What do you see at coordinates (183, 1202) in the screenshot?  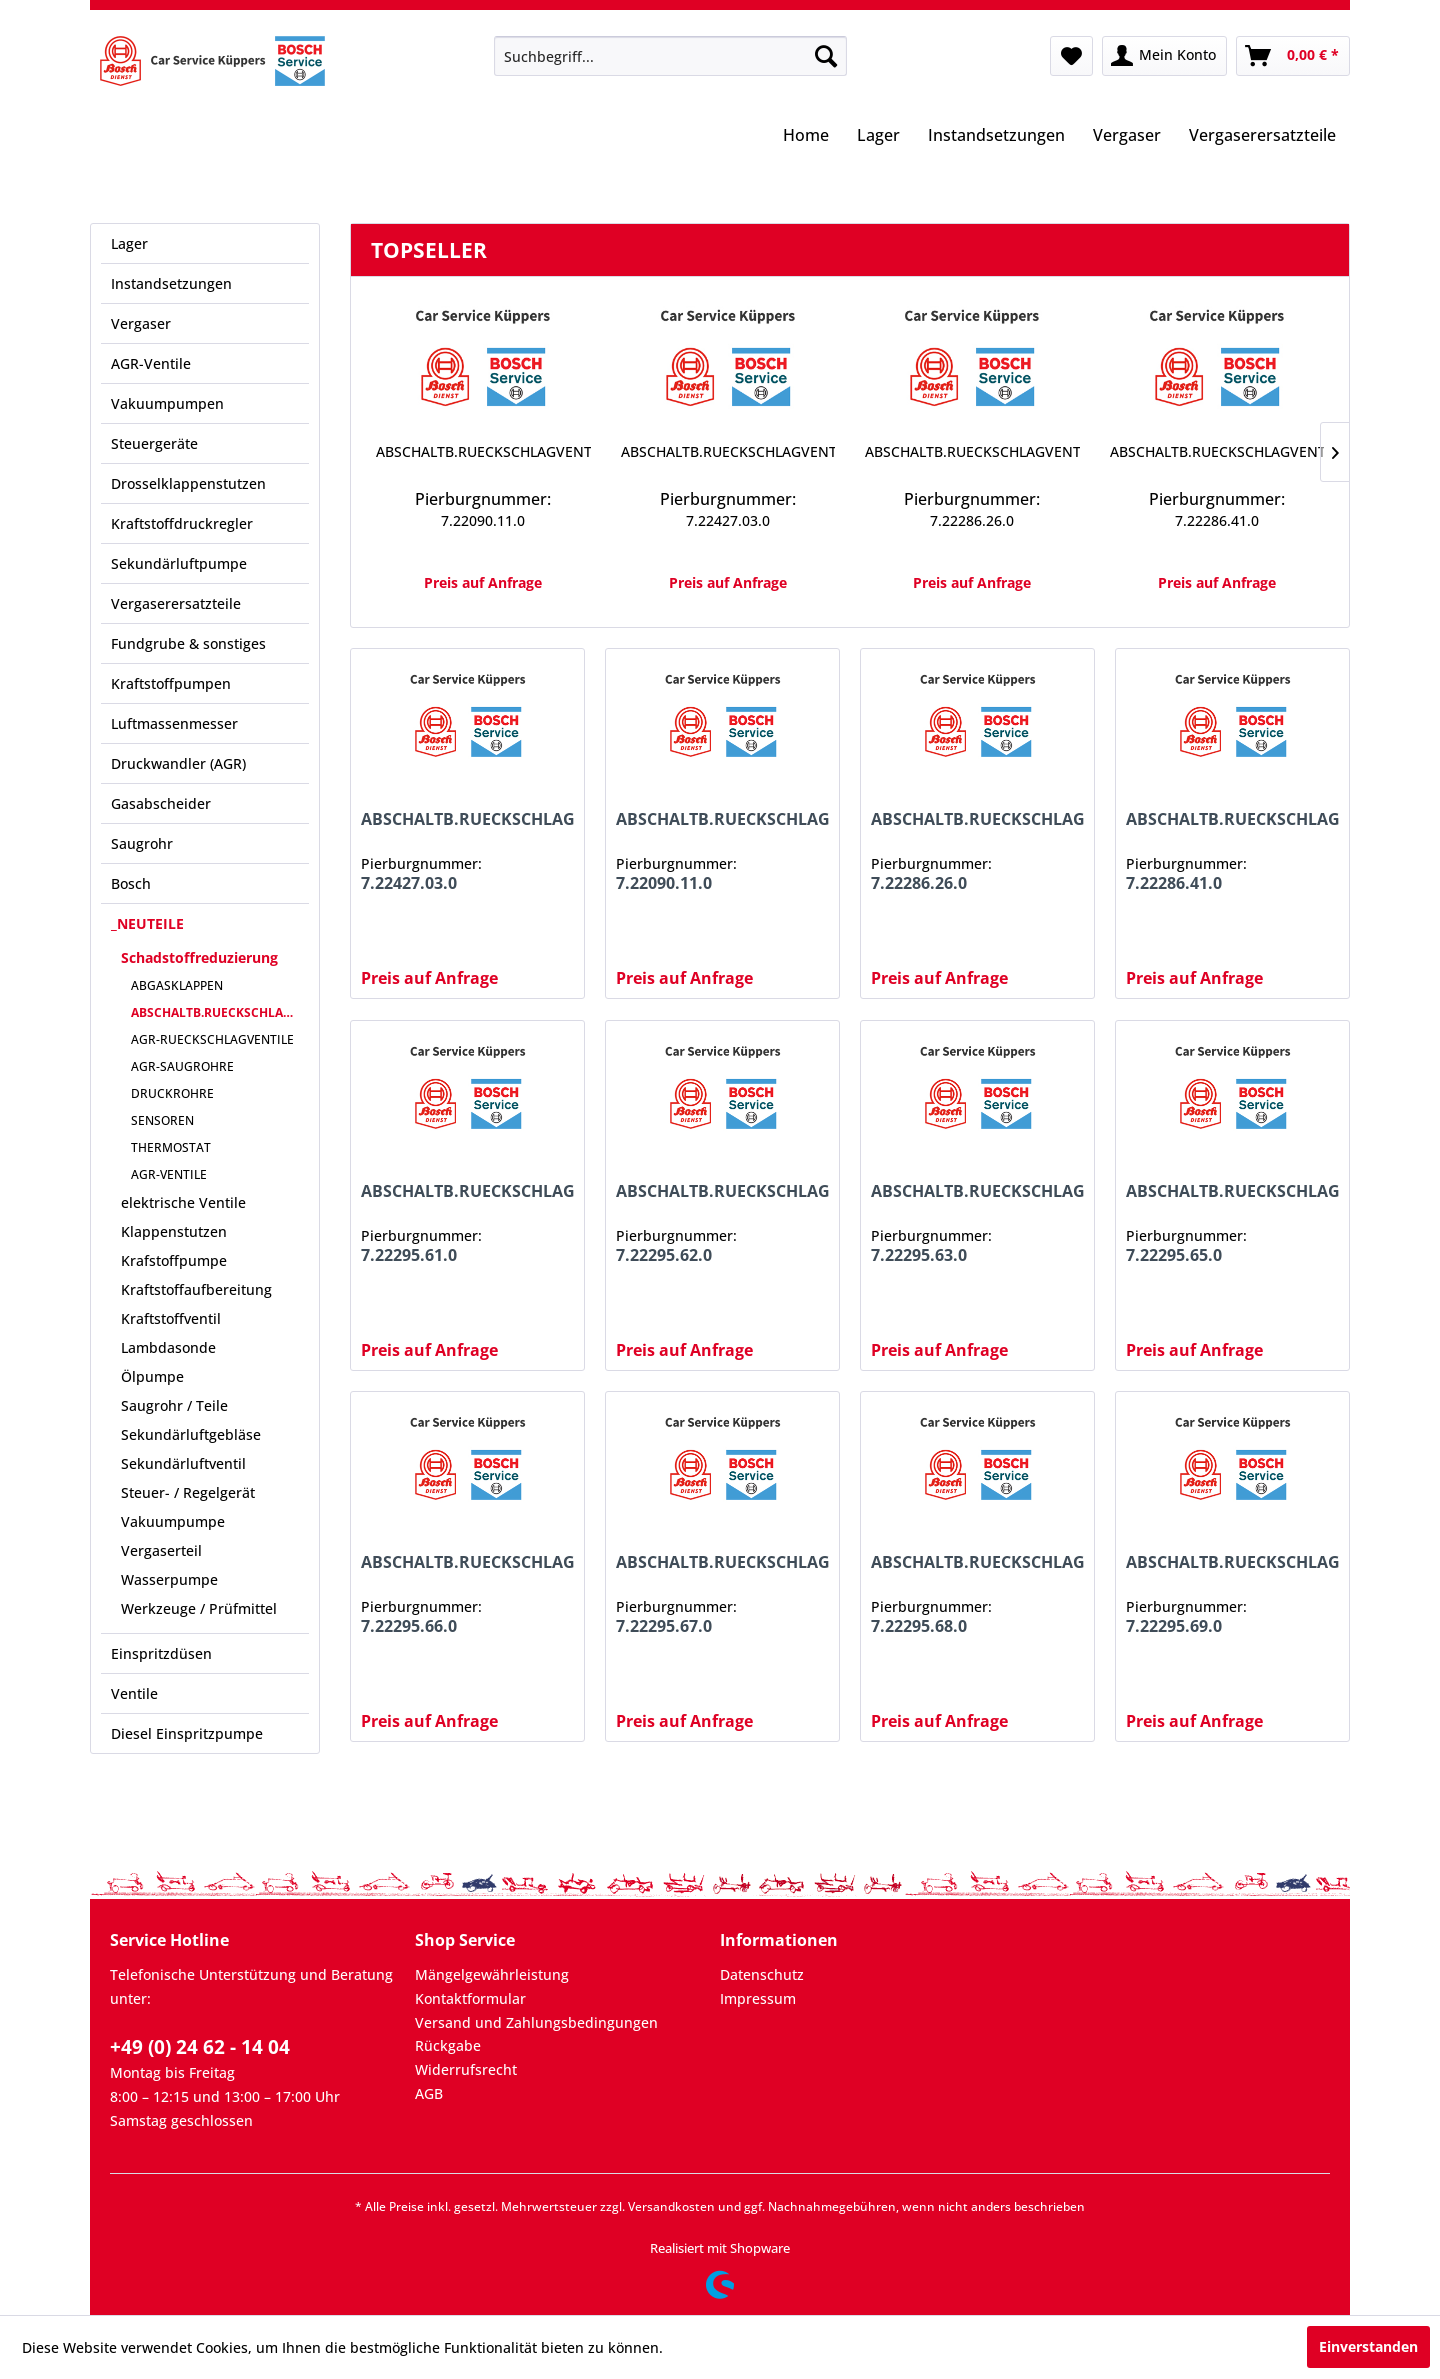 I see `elektrische Ventile` at bounding box center [183, 1202].